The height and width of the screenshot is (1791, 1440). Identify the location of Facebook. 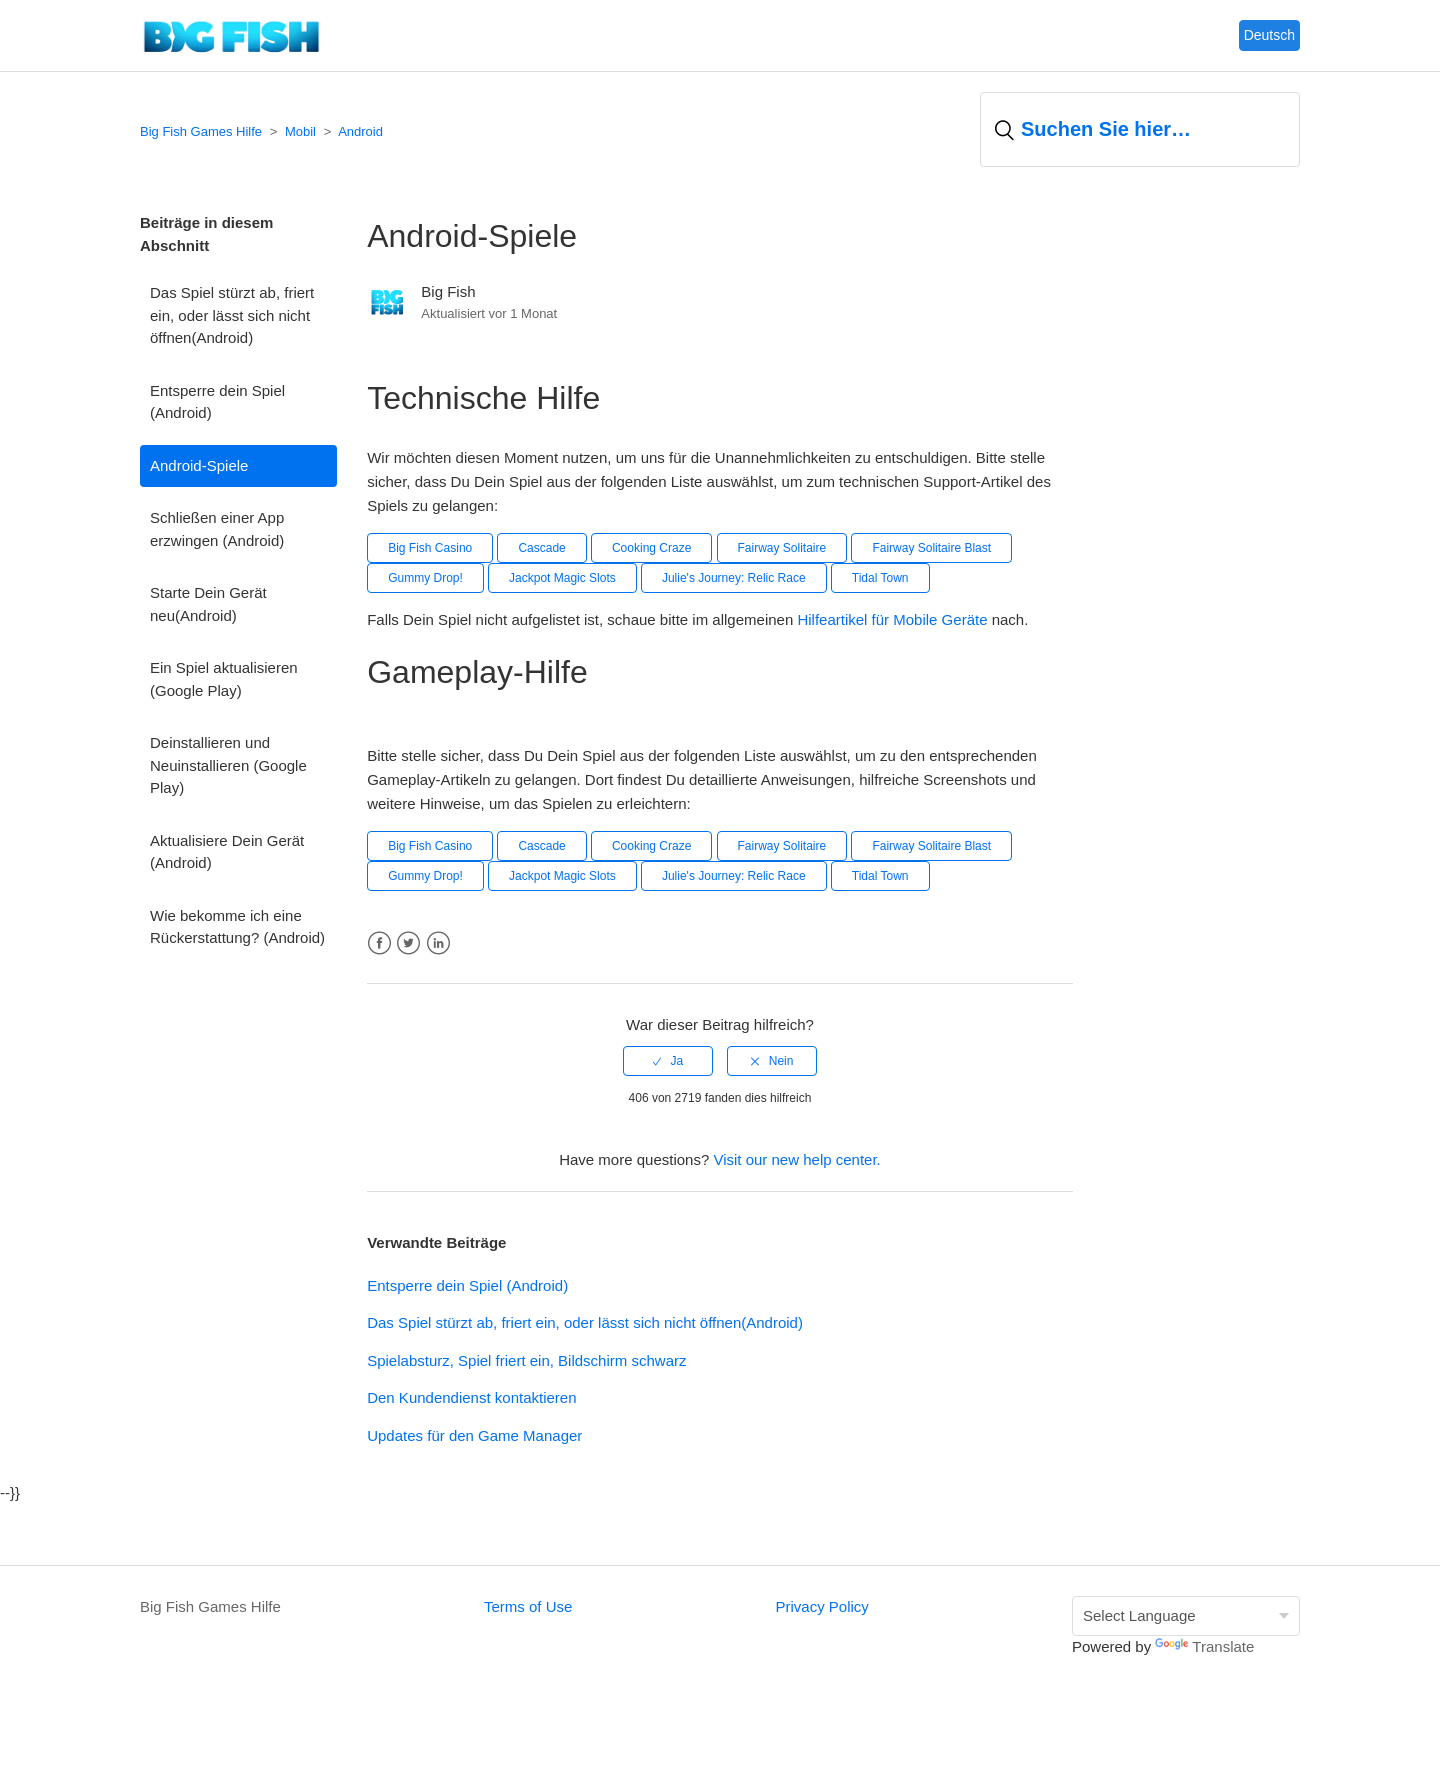
(379, 943).